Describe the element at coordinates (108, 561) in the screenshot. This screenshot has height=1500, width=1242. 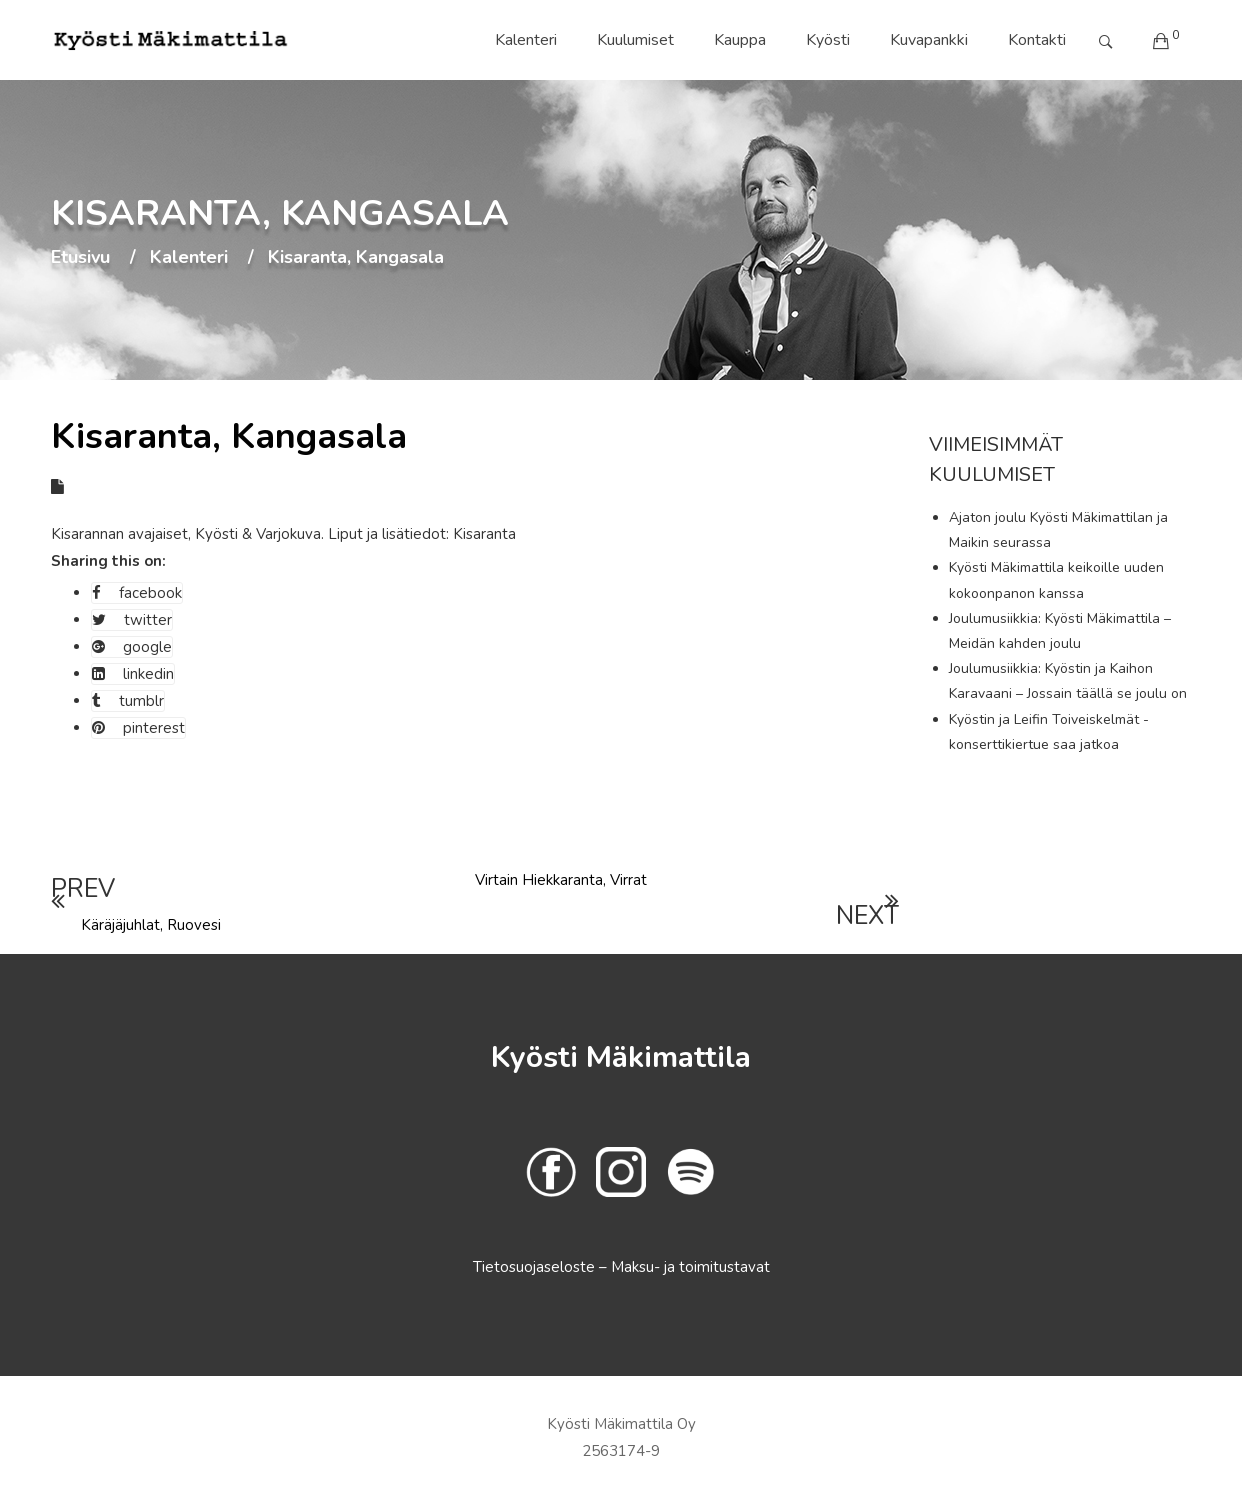
I see `Sharing this on:` at that location.